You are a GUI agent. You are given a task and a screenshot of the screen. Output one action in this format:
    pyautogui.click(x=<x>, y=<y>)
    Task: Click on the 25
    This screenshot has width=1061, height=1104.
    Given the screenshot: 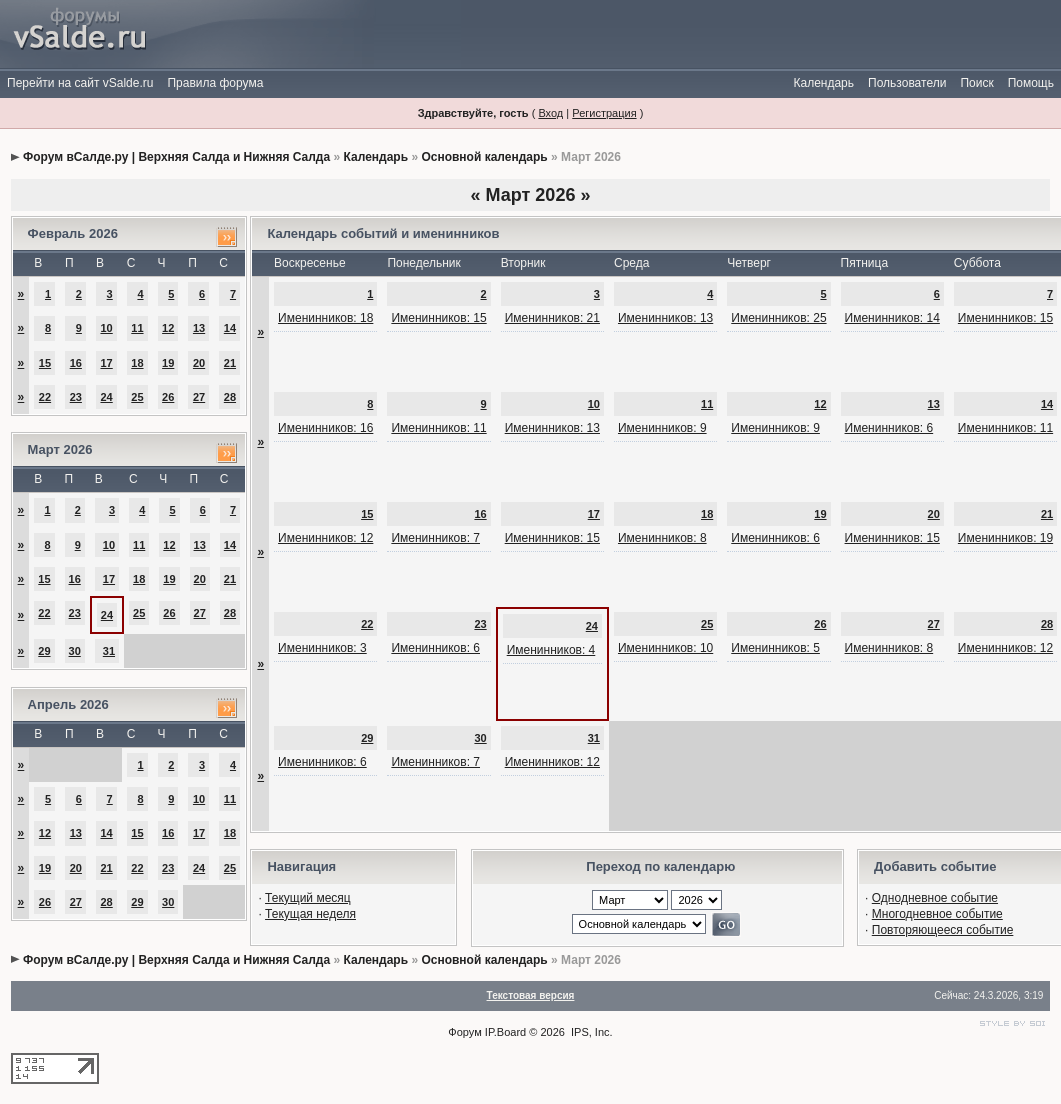 What is the action you would take?
    pyautogui.click(x=137, y=397)
    